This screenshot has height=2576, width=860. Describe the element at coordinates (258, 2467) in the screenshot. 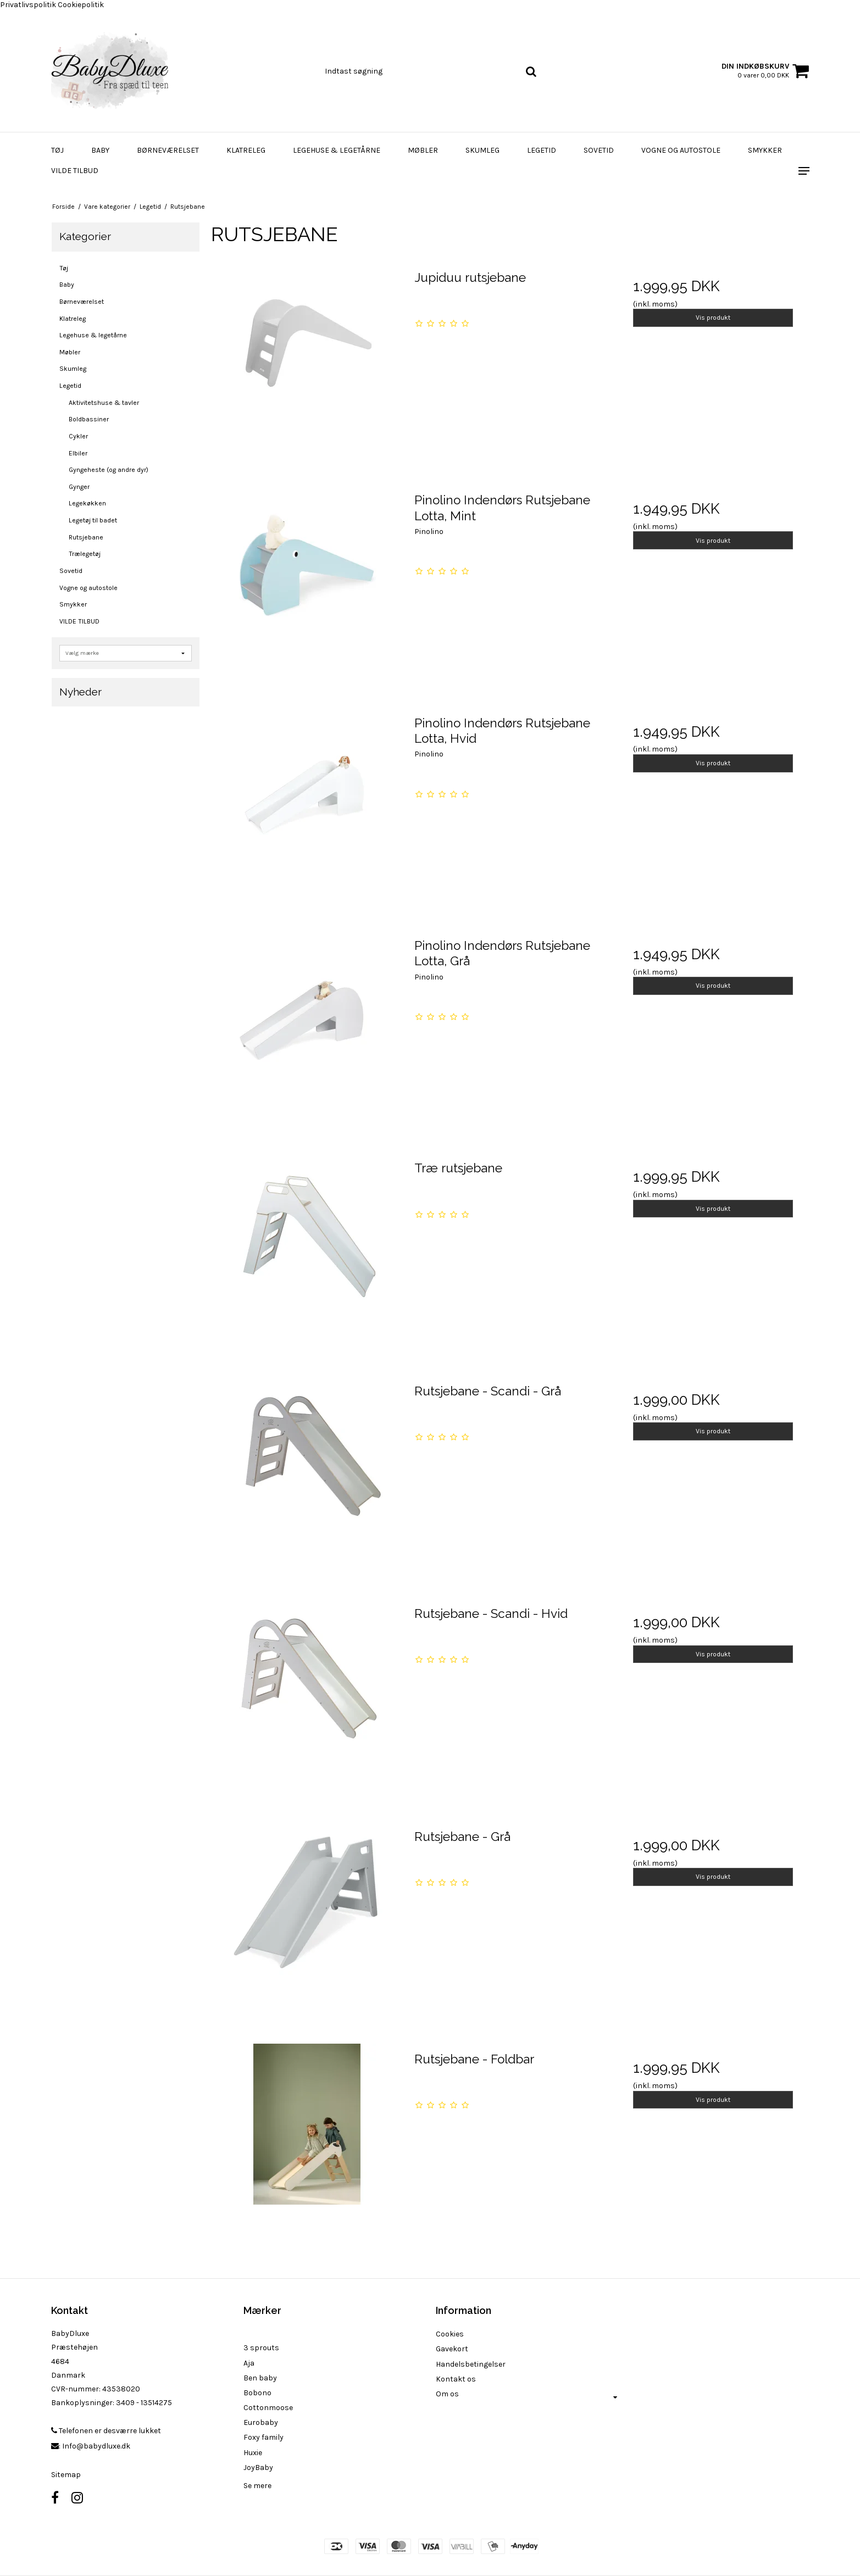

I see `JoyBaby` at that location.